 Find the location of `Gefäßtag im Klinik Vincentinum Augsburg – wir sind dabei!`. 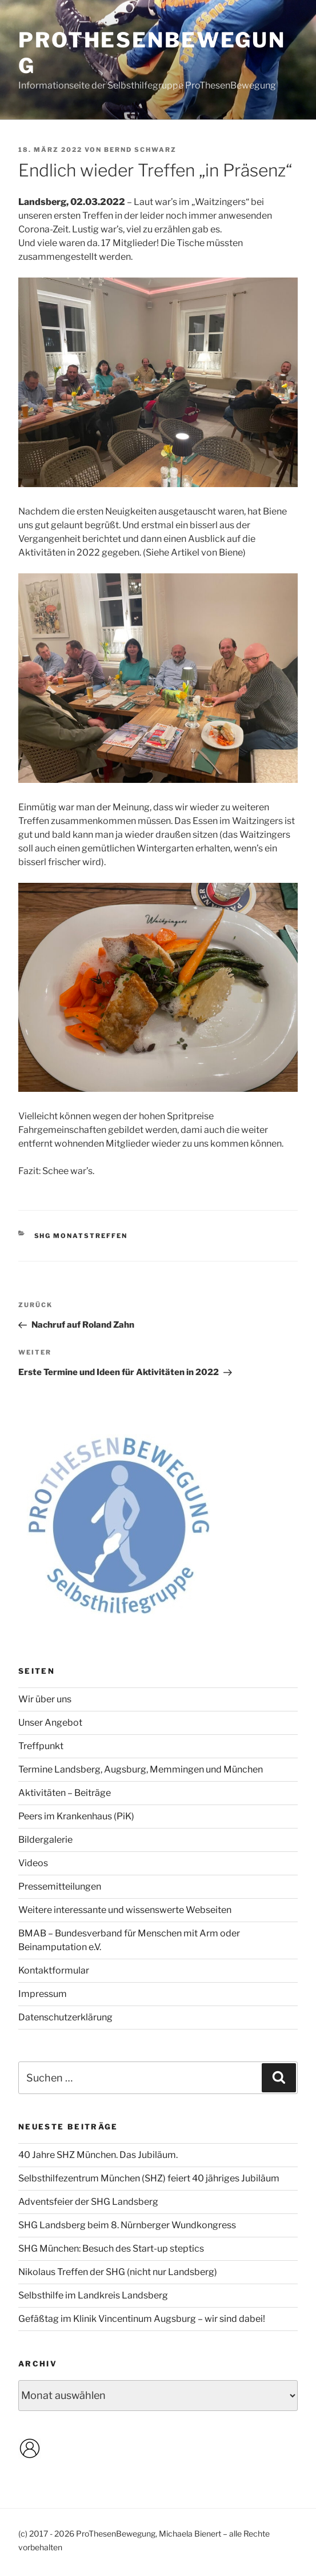

Gefäßtag im Klinik Vincentinum Augsburg – wir sind dabei! is located at coordinates (141, 2318).